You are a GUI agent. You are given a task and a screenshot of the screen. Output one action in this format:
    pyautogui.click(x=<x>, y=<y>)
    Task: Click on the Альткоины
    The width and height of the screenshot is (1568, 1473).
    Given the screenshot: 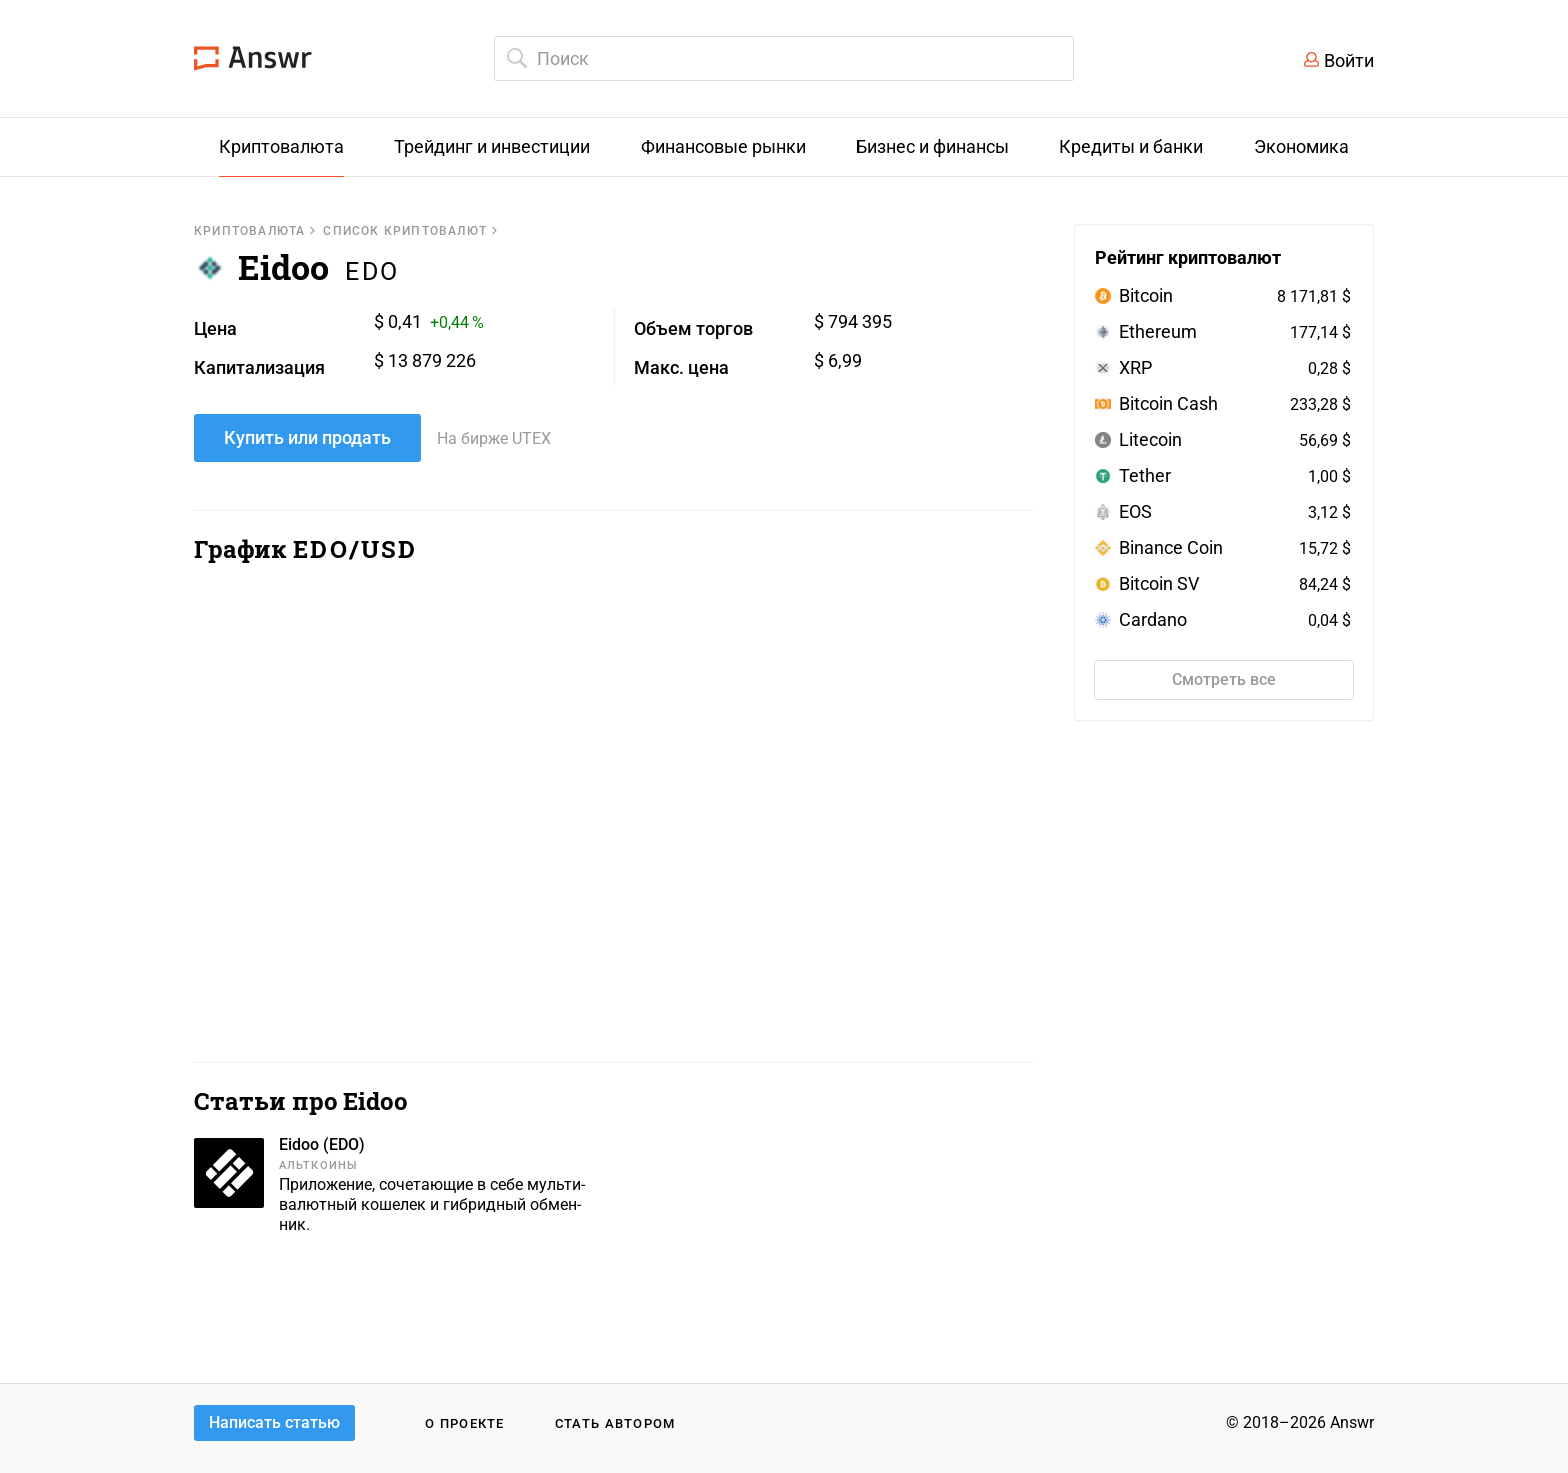 What is the action you would take?
    pyautogui.click(x=318, y=1165)
    